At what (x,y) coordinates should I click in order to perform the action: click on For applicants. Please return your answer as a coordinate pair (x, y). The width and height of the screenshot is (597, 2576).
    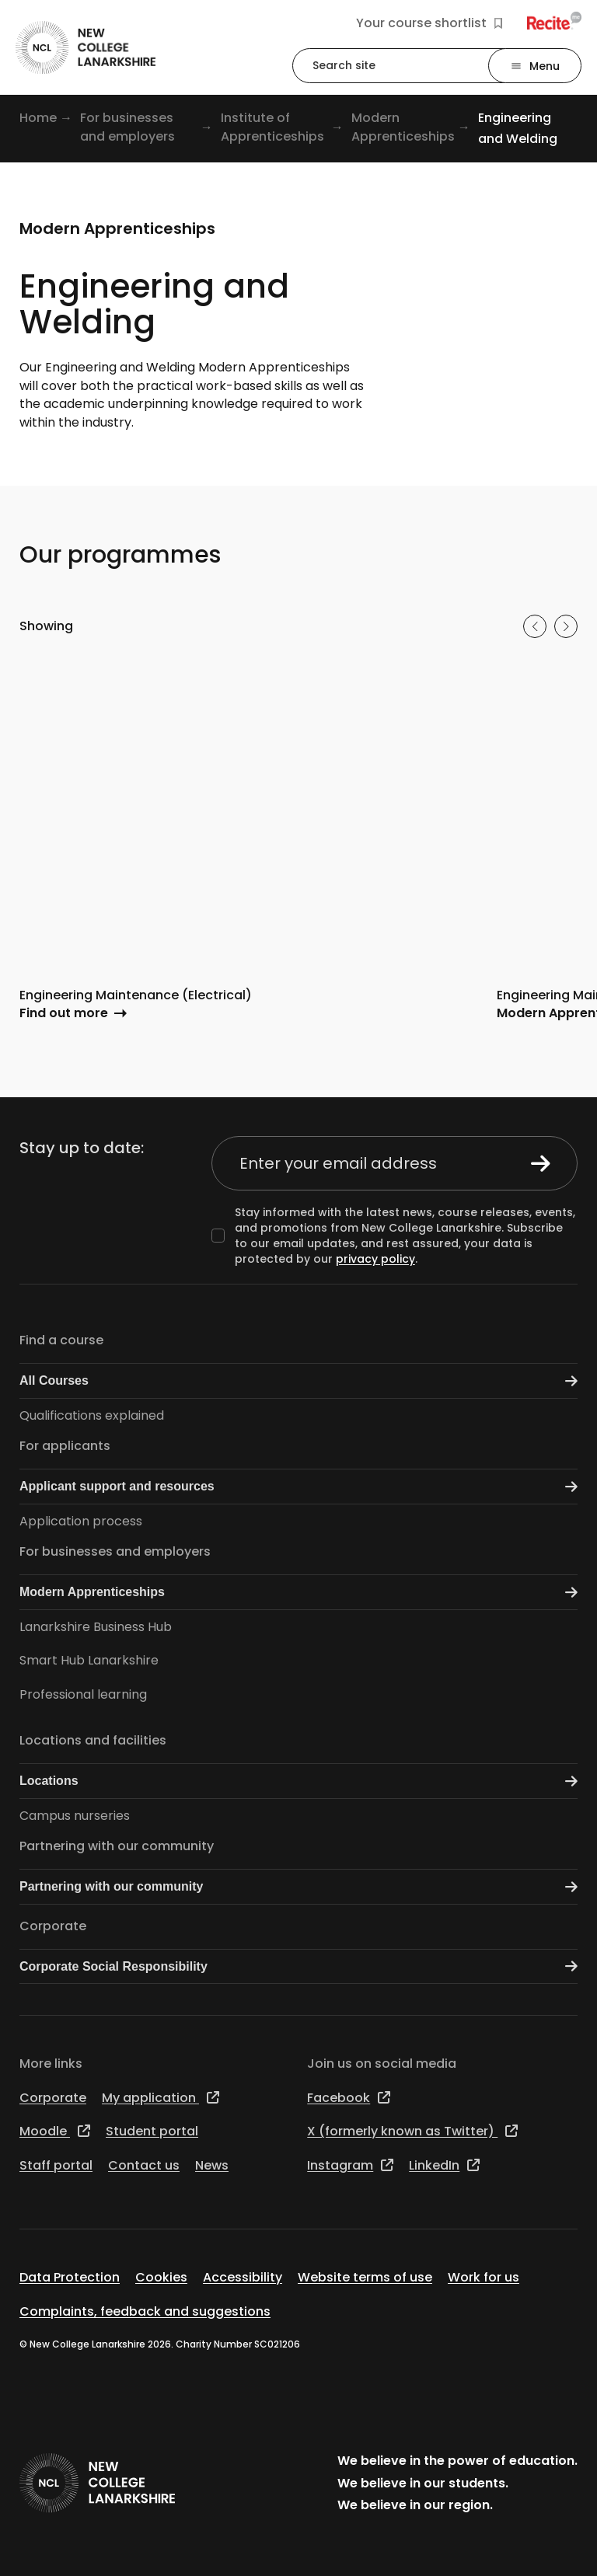
    Looking at the image, I should click on (64, 1446).